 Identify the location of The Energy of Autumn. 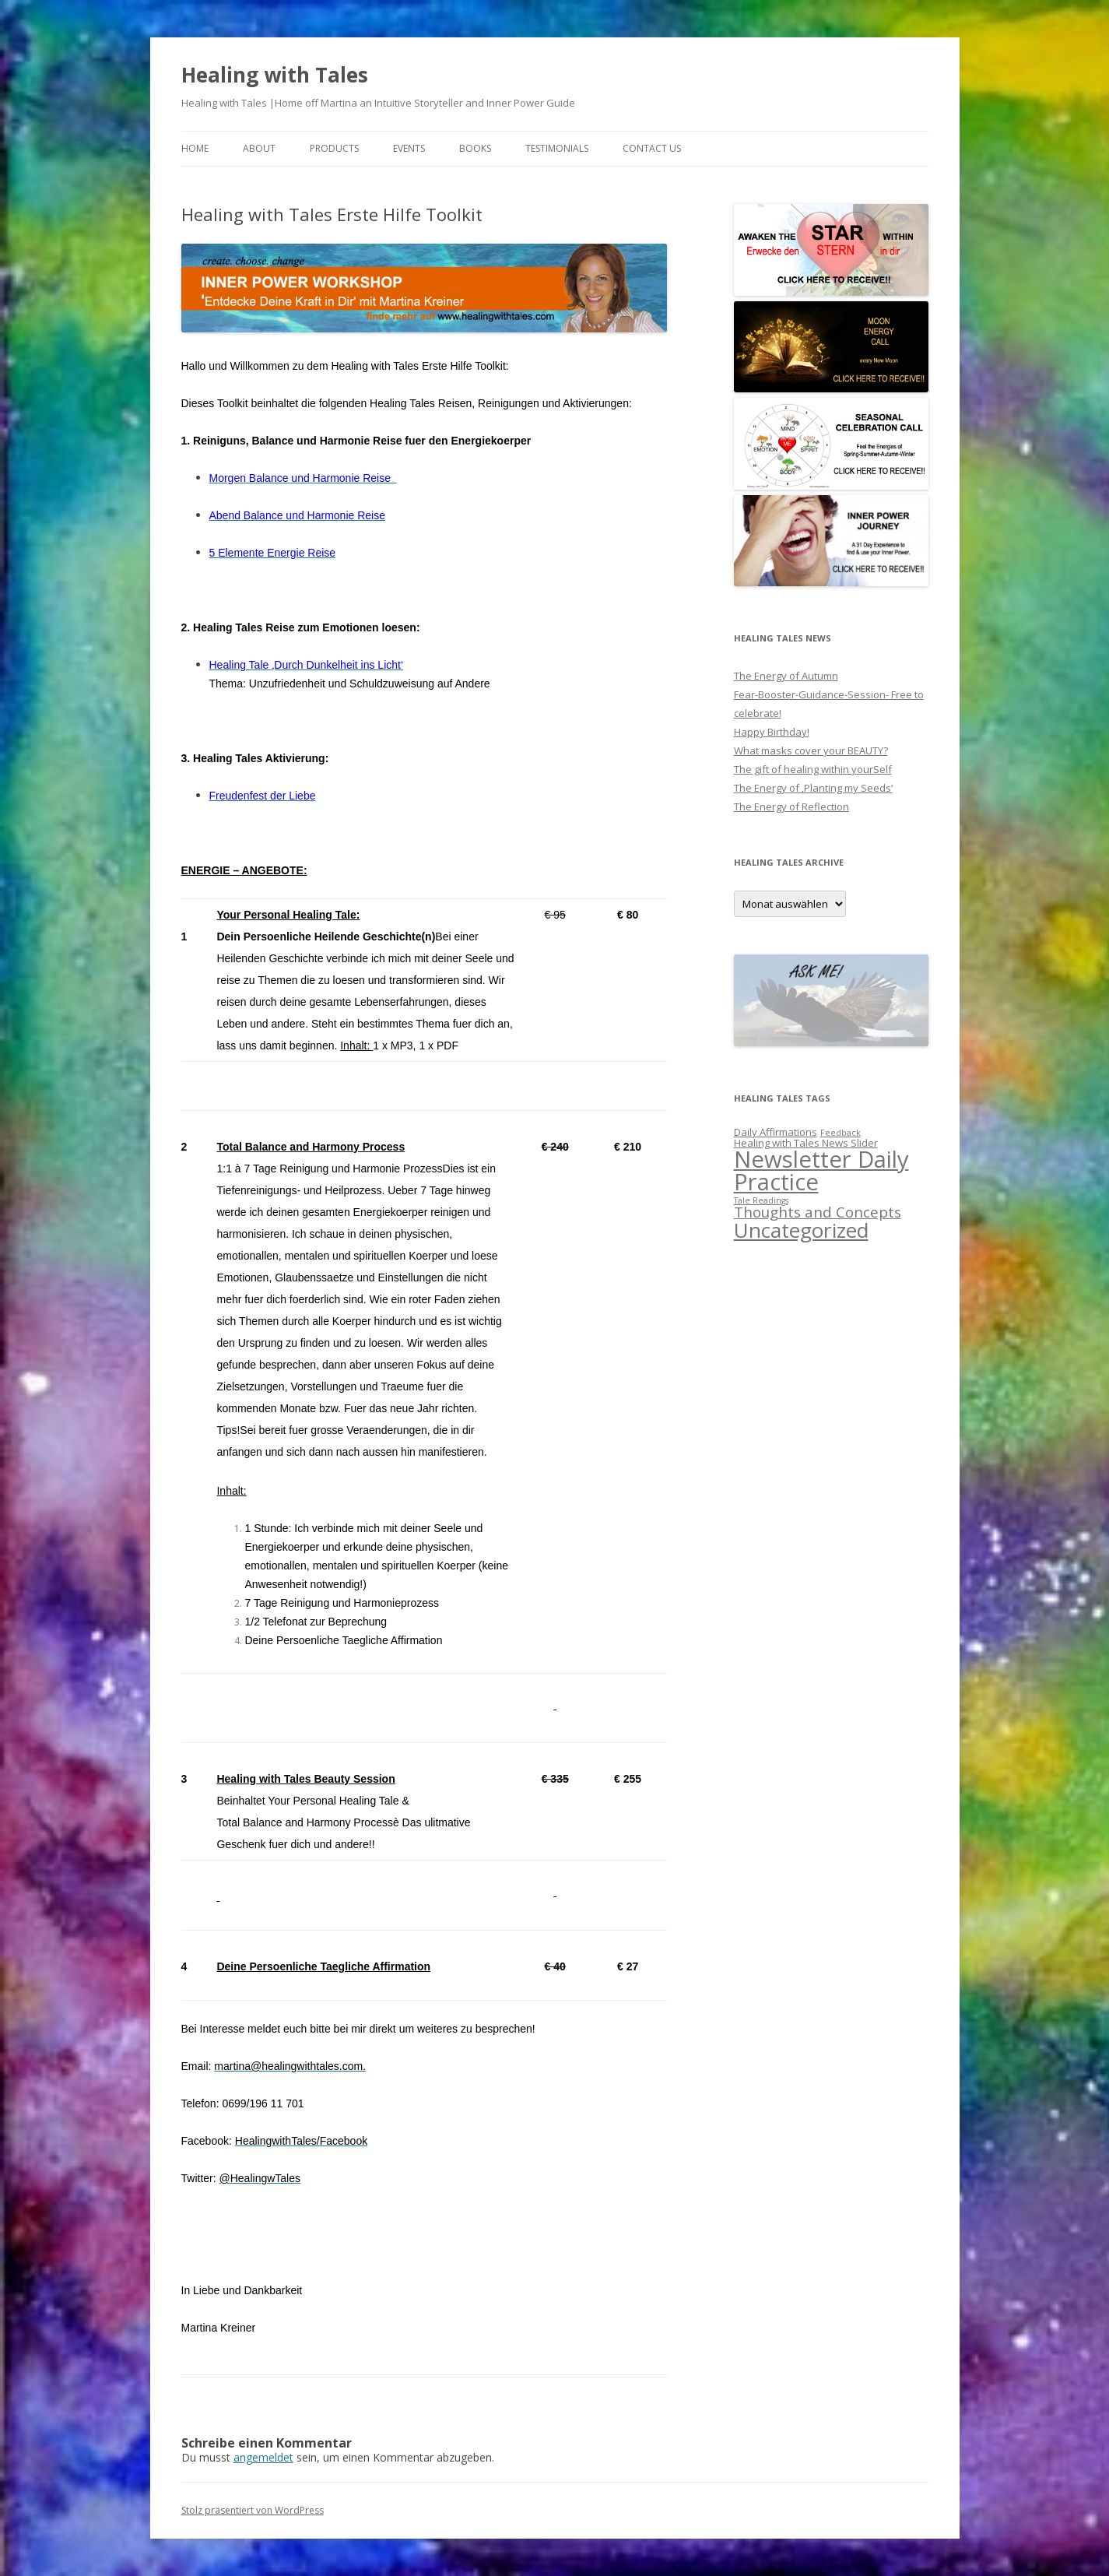
(786, 676).